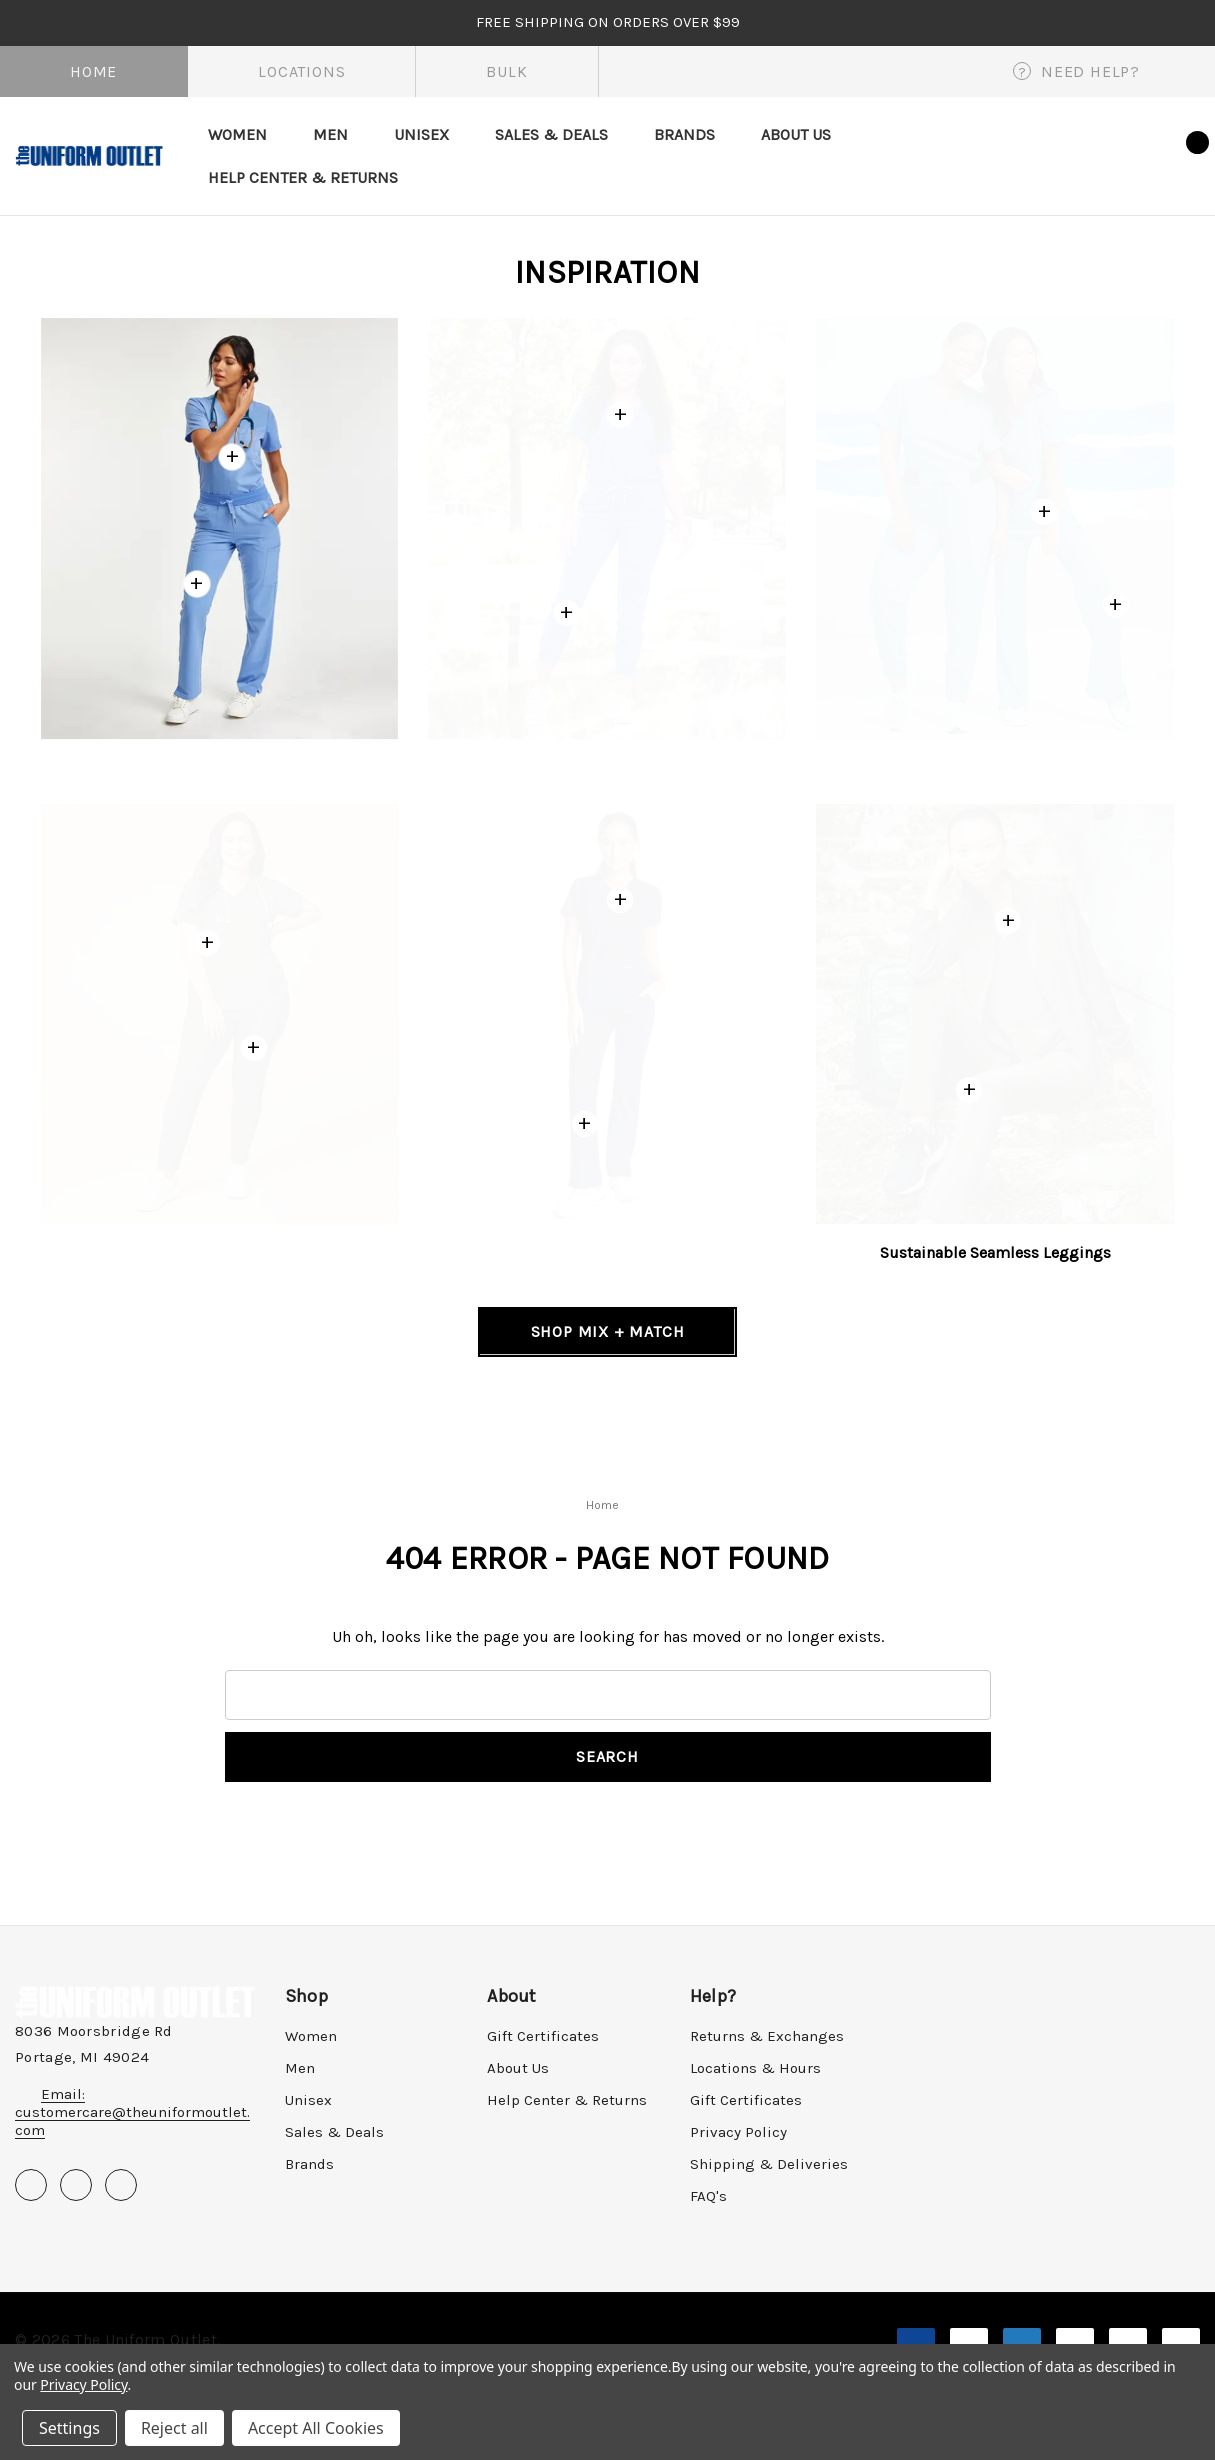 The height and width of the screenshot is (2460, 1215). Describe the element at coordinates (796, 134) in the screenshot. I see `[About Us]` at that location.